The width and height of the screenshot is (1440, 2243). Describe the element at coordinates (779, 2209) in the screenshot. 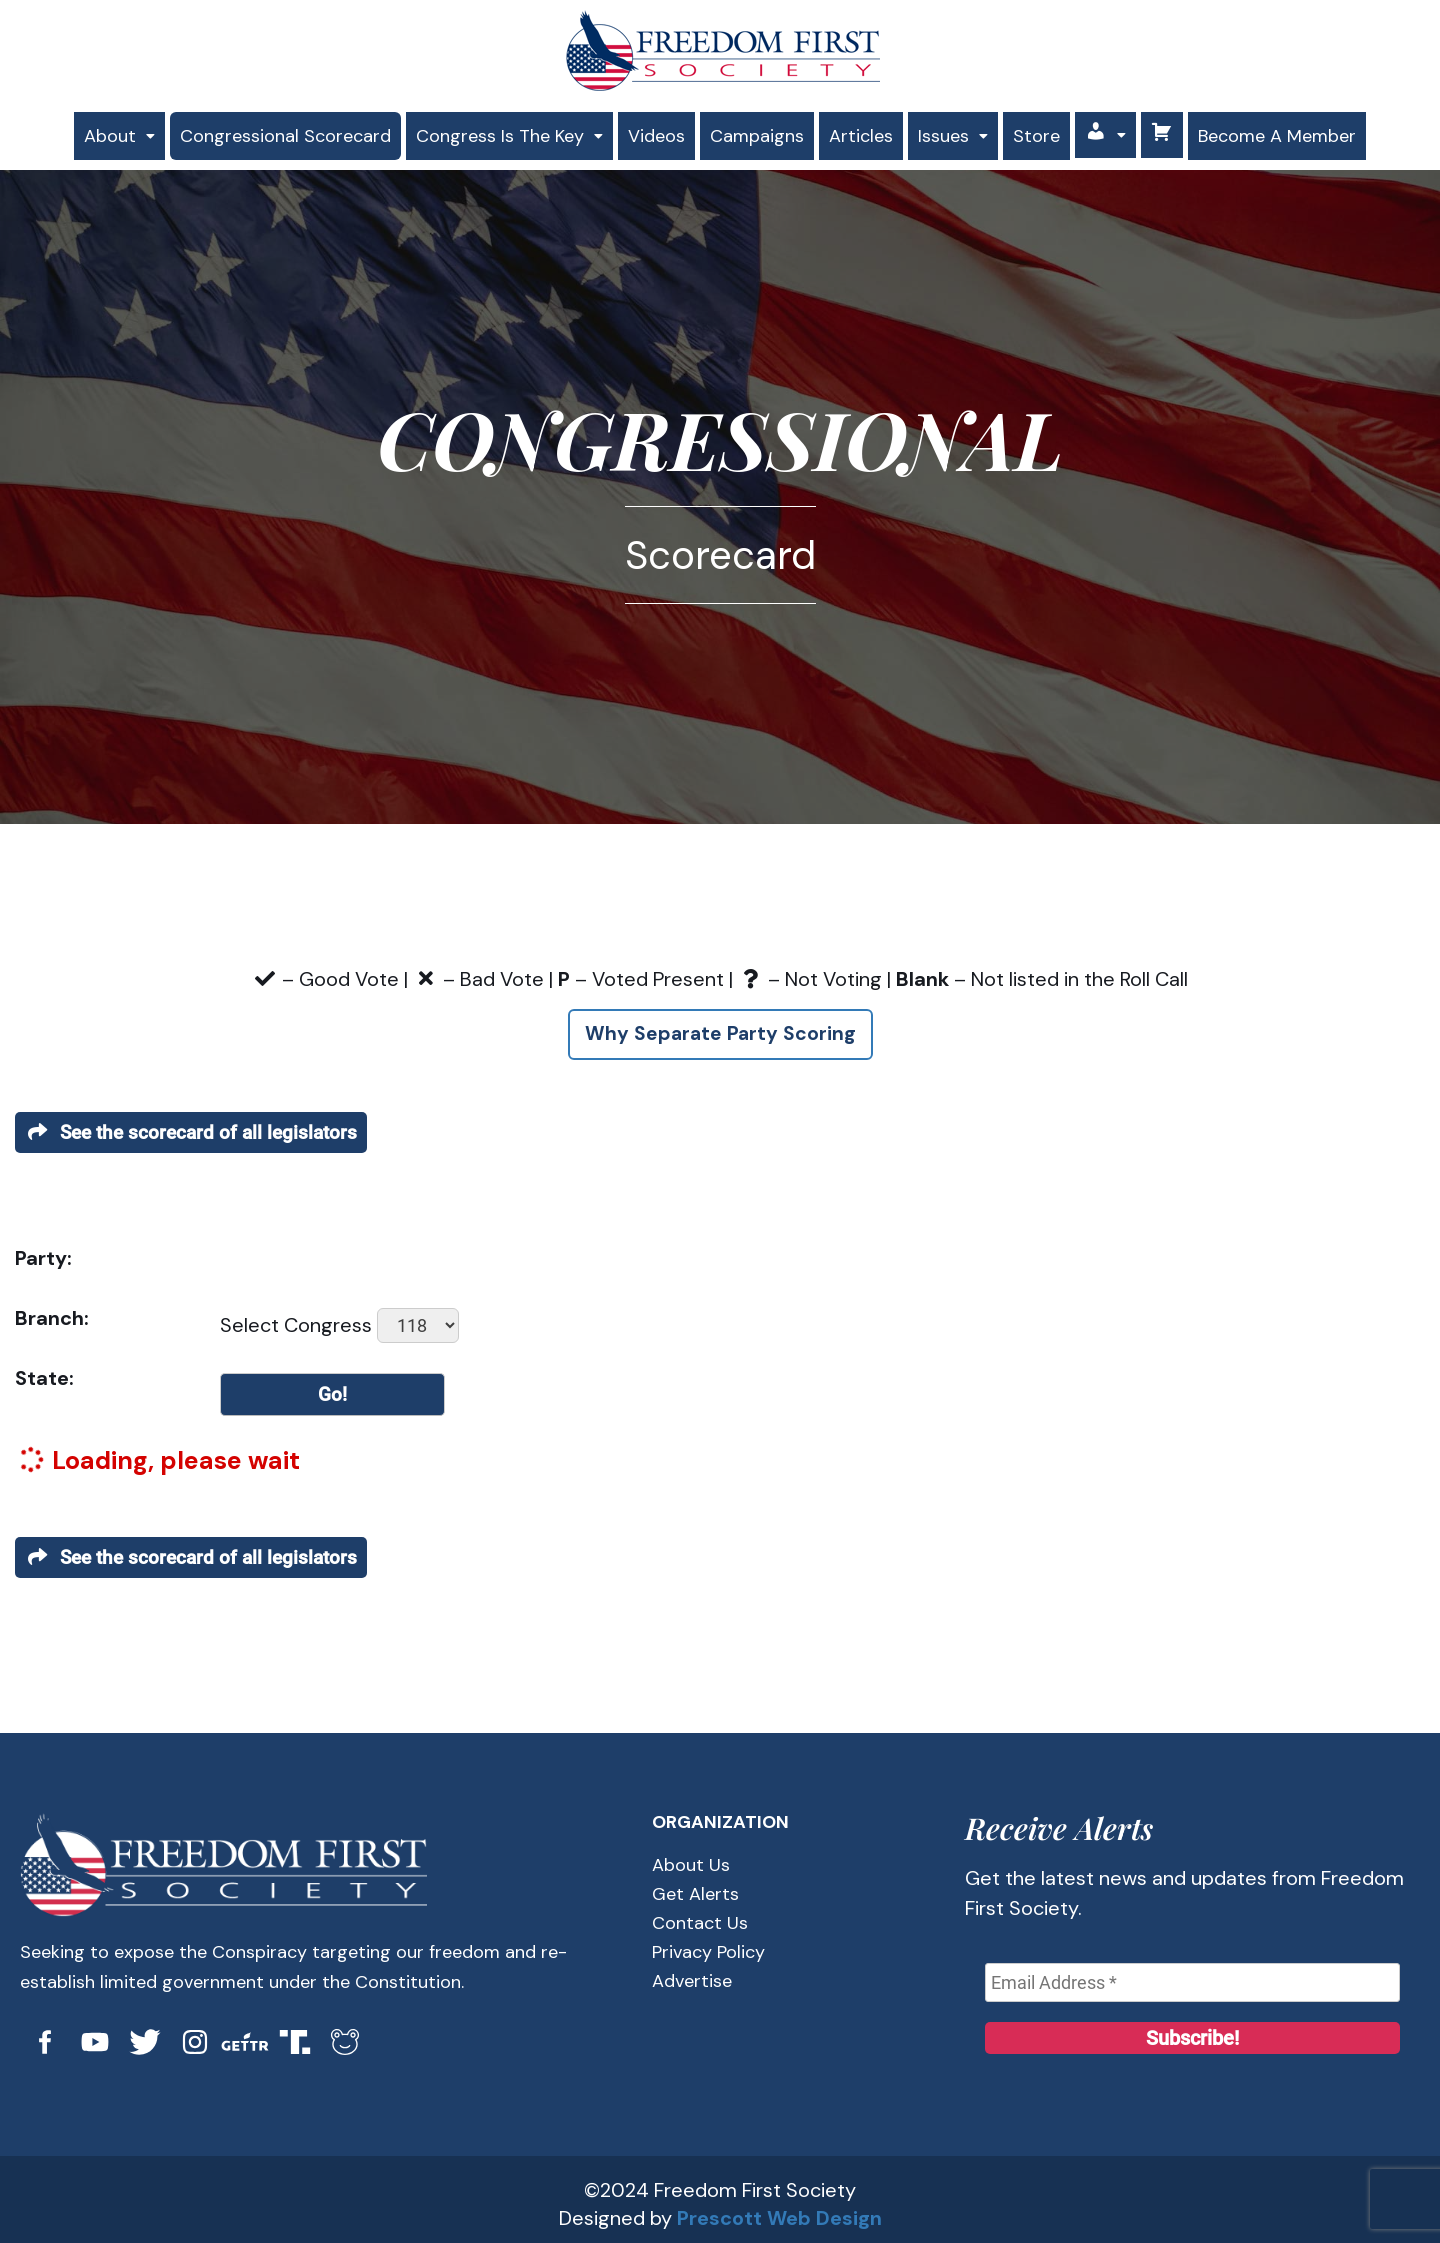

I see `Prescott Web Design` at that location.